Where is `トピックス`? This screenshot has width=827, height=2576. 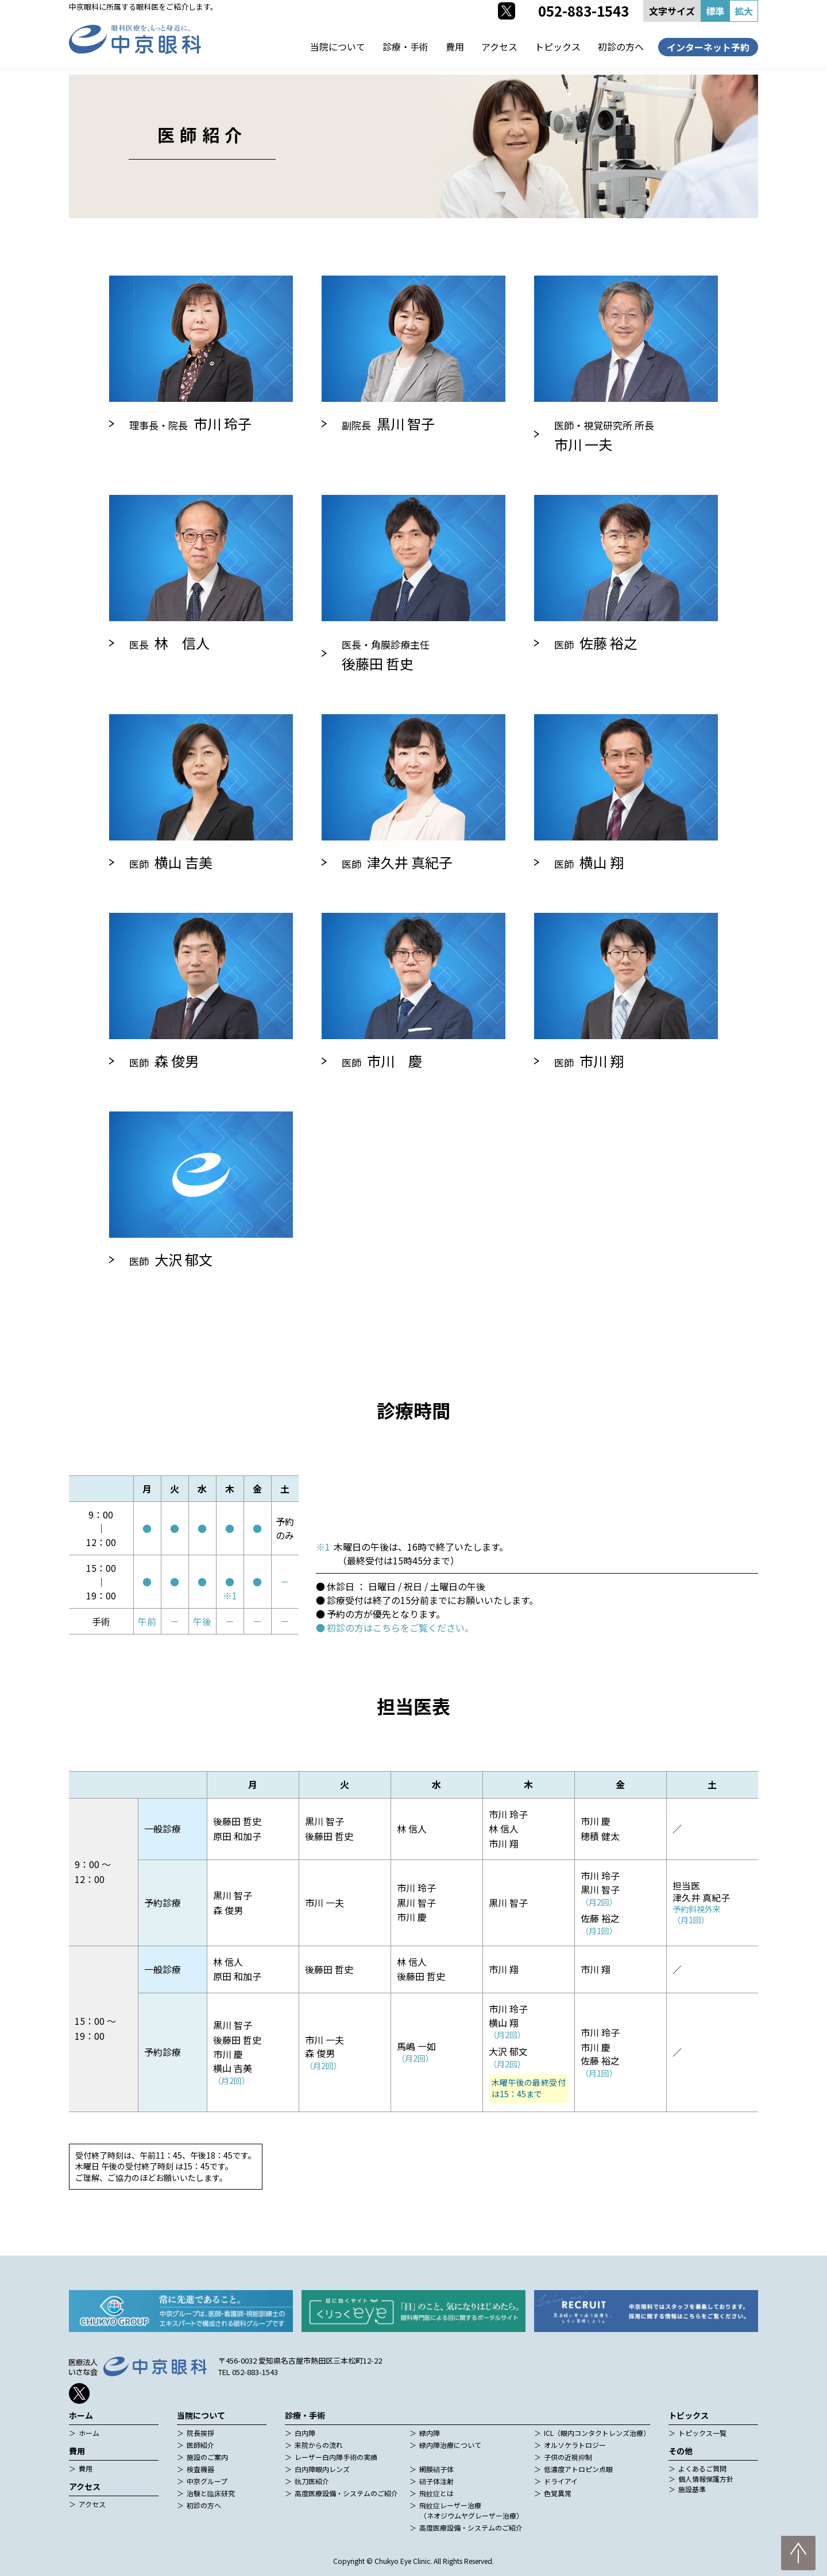 トピックス is located at coordinates (558, 46).